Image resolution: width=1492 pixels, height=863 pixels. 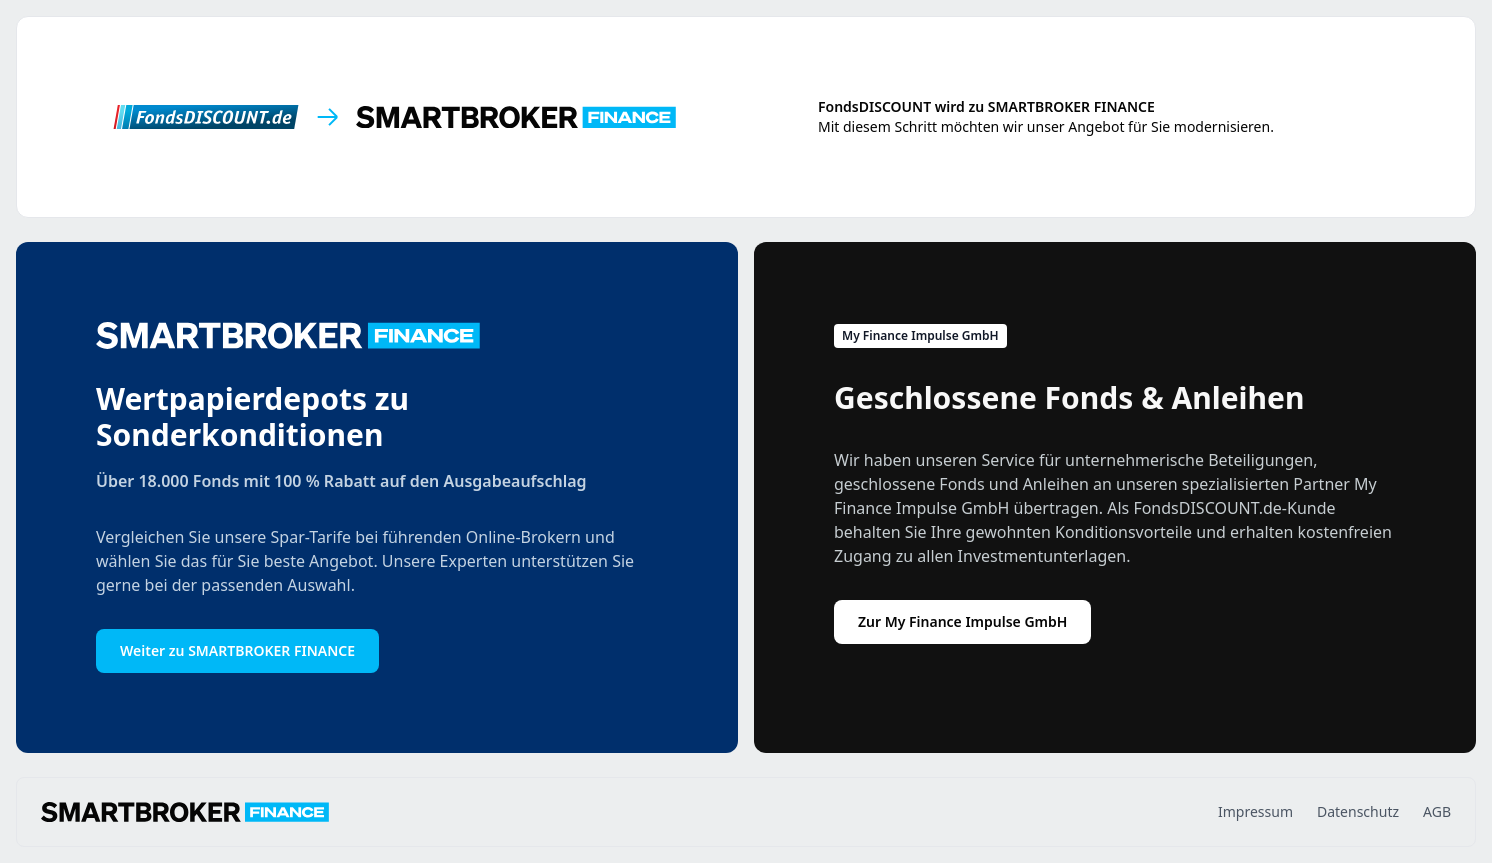 I want to click on Weiter zu SMARTBROKER FINANCE, so click(x=237, y=650).